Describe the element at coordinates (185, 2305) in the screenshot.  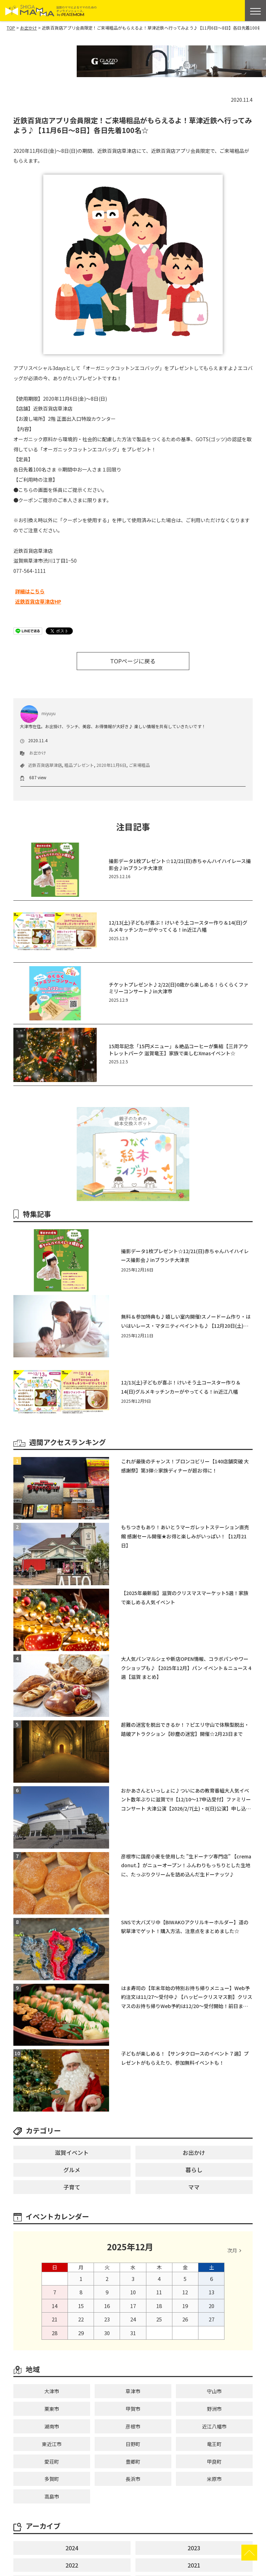
I see `19` at that location.